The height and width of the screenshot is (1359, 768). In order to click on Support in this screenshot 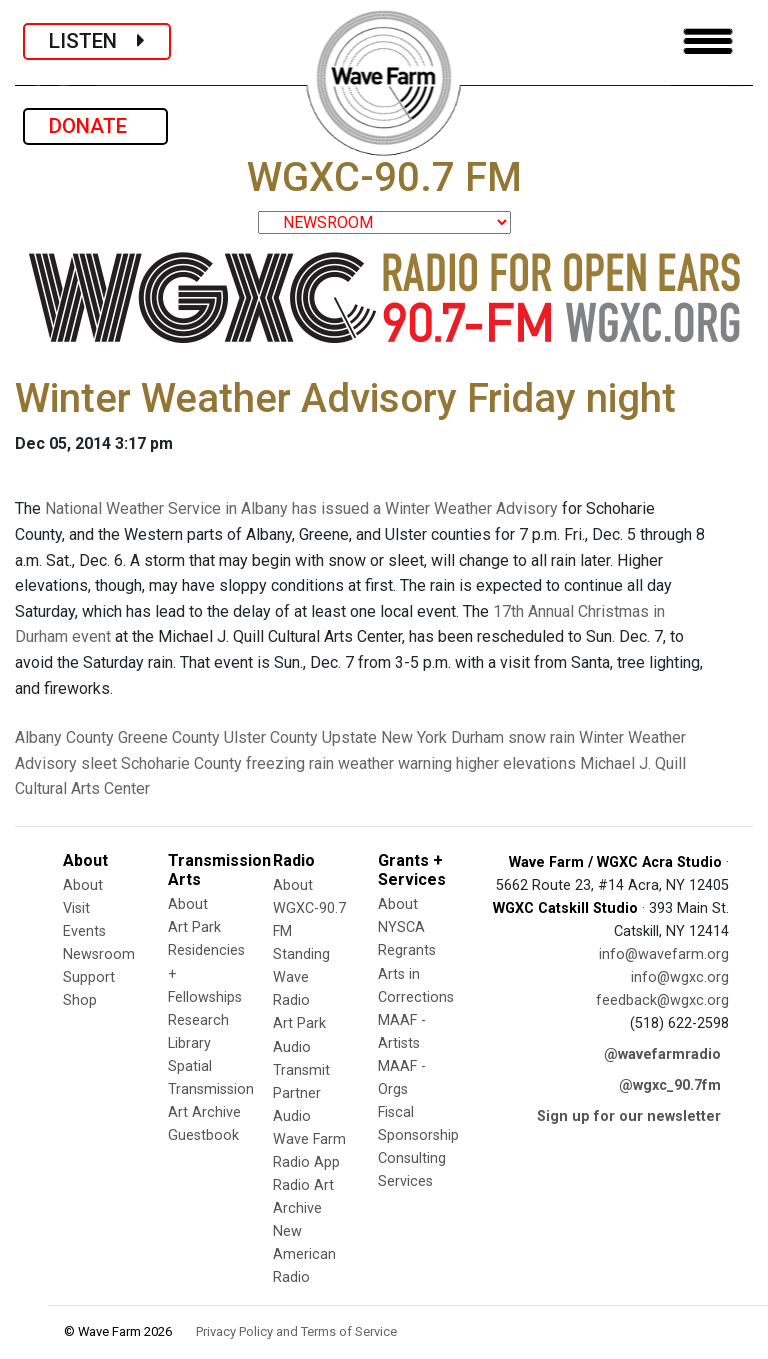, I will do `click(89, 977)`.